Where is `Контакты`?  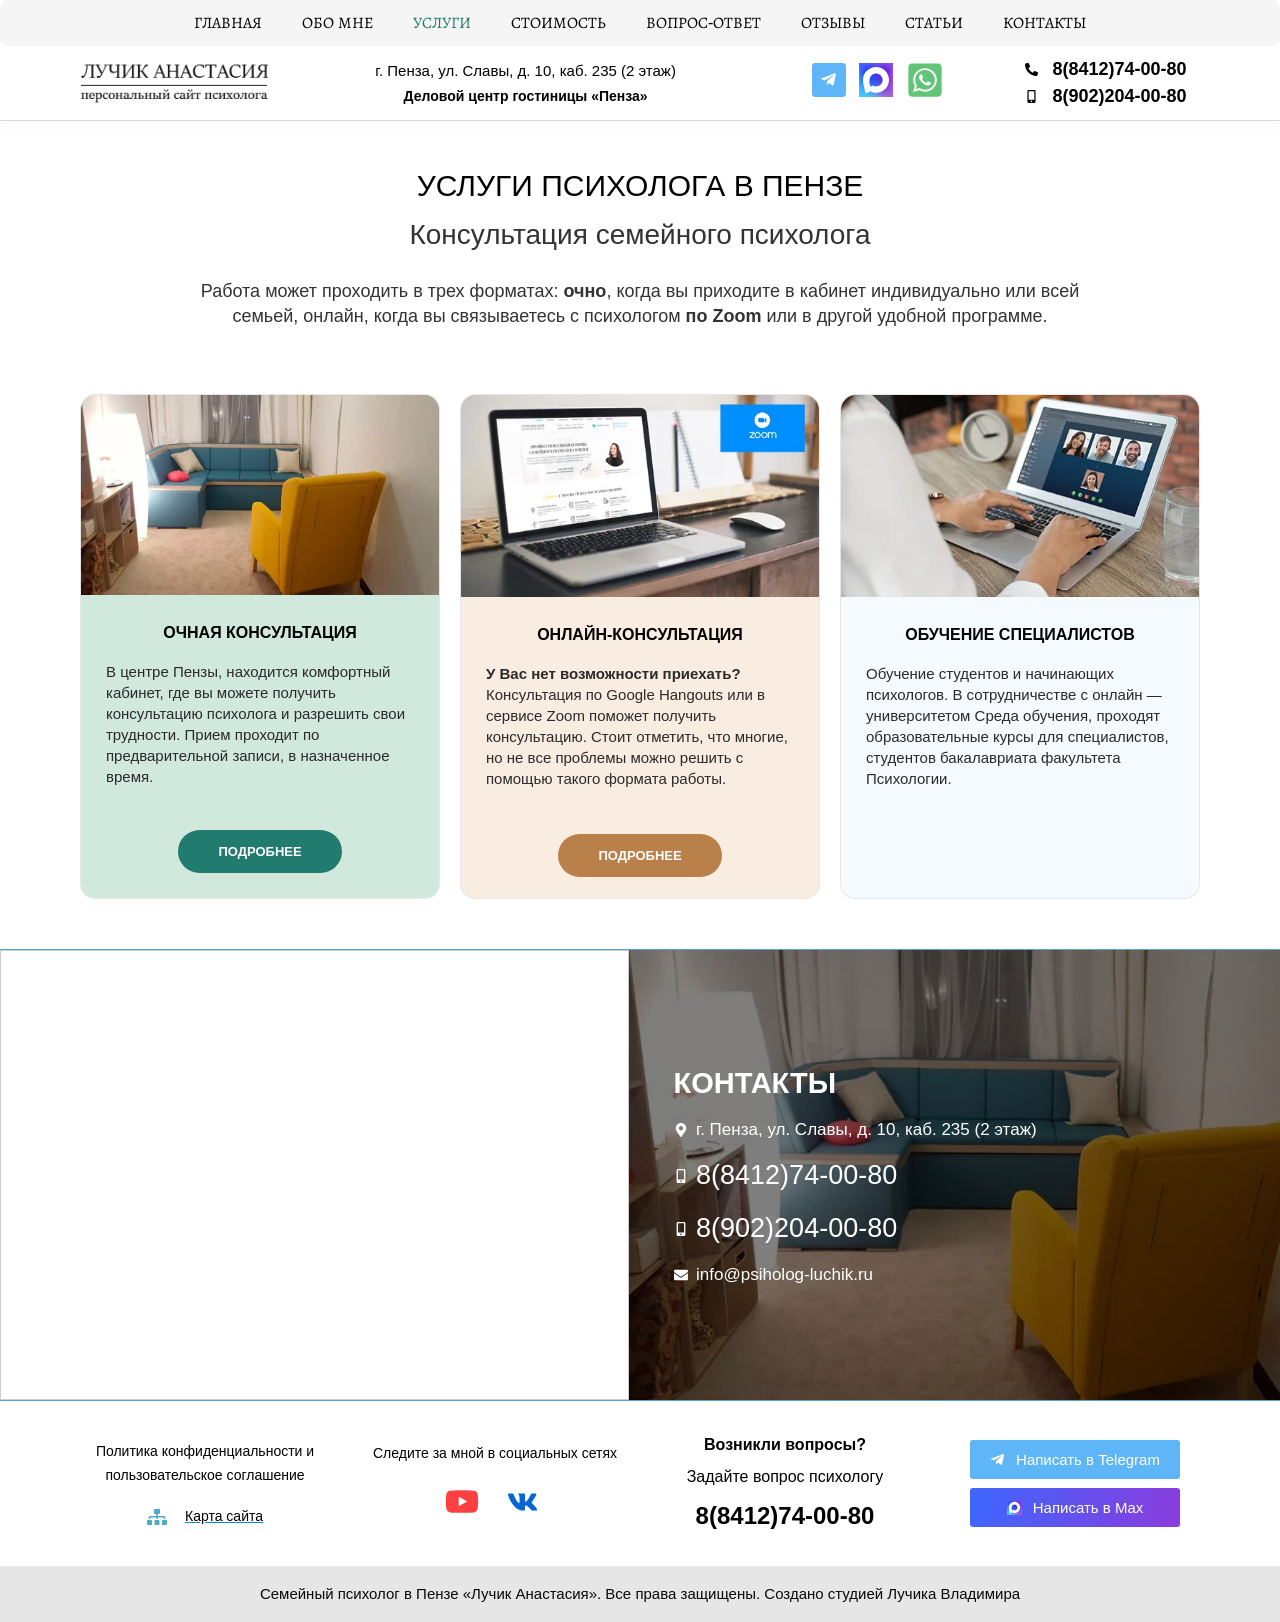
Контакты is located at coordinates (1044, 22).